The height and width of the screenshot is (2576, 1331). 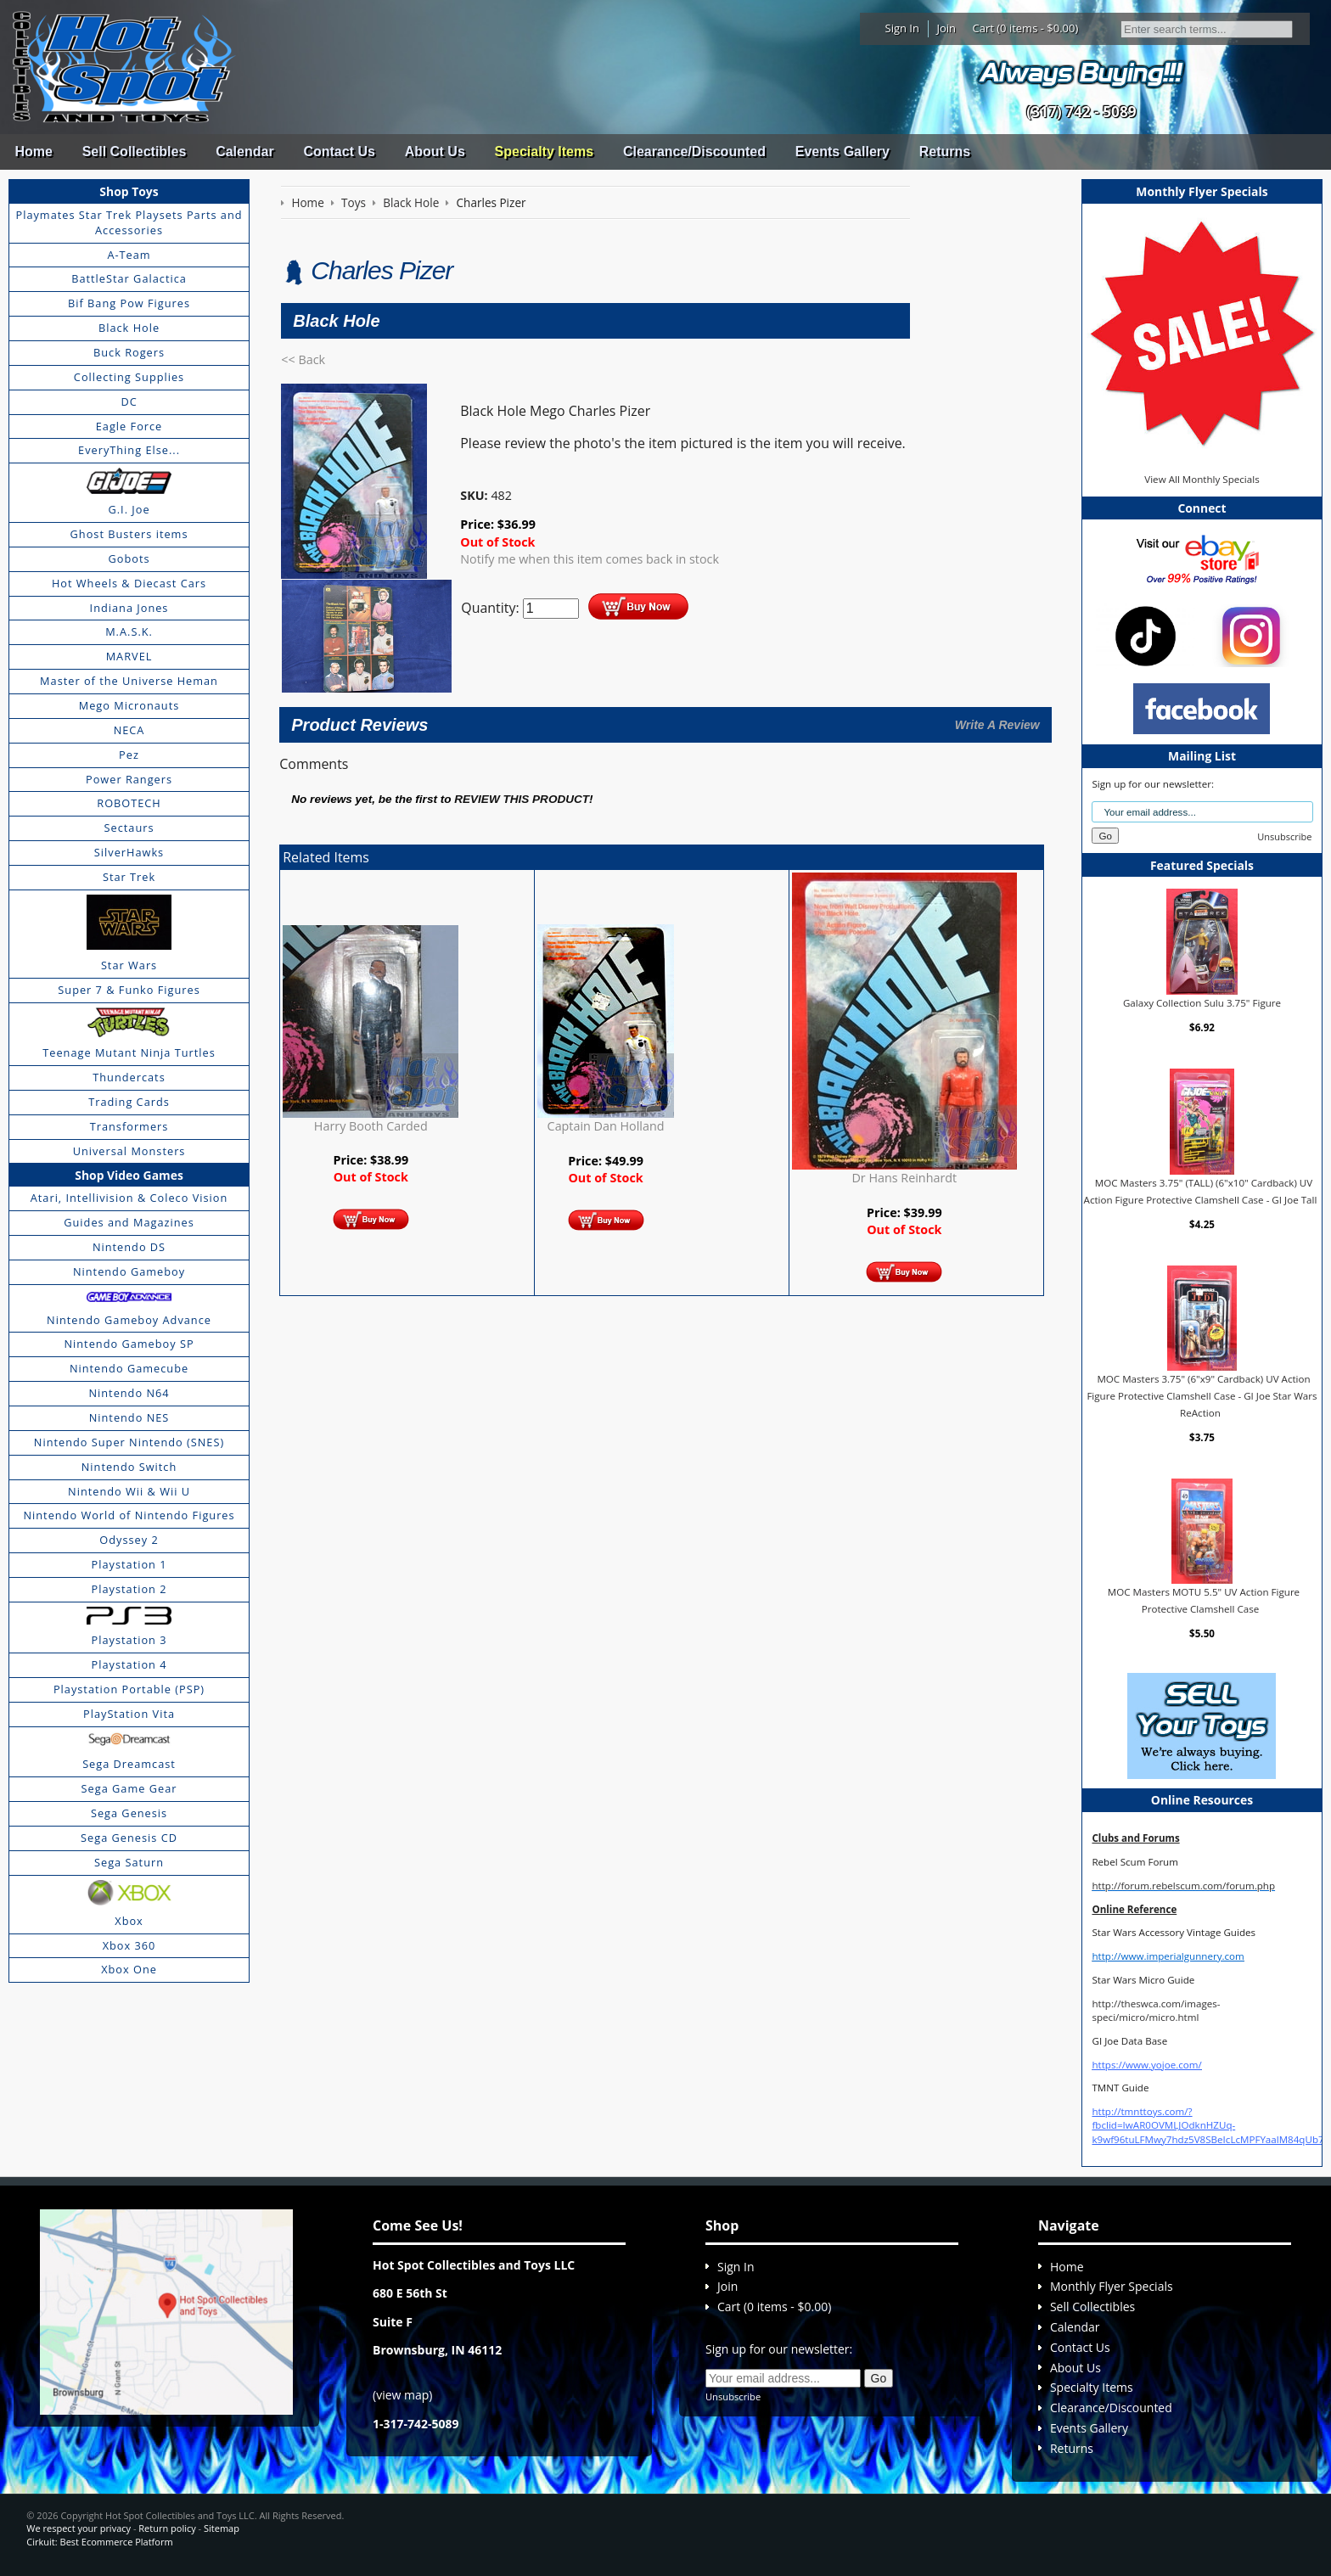 I want to click on << Back, so click(x=303, y=359).